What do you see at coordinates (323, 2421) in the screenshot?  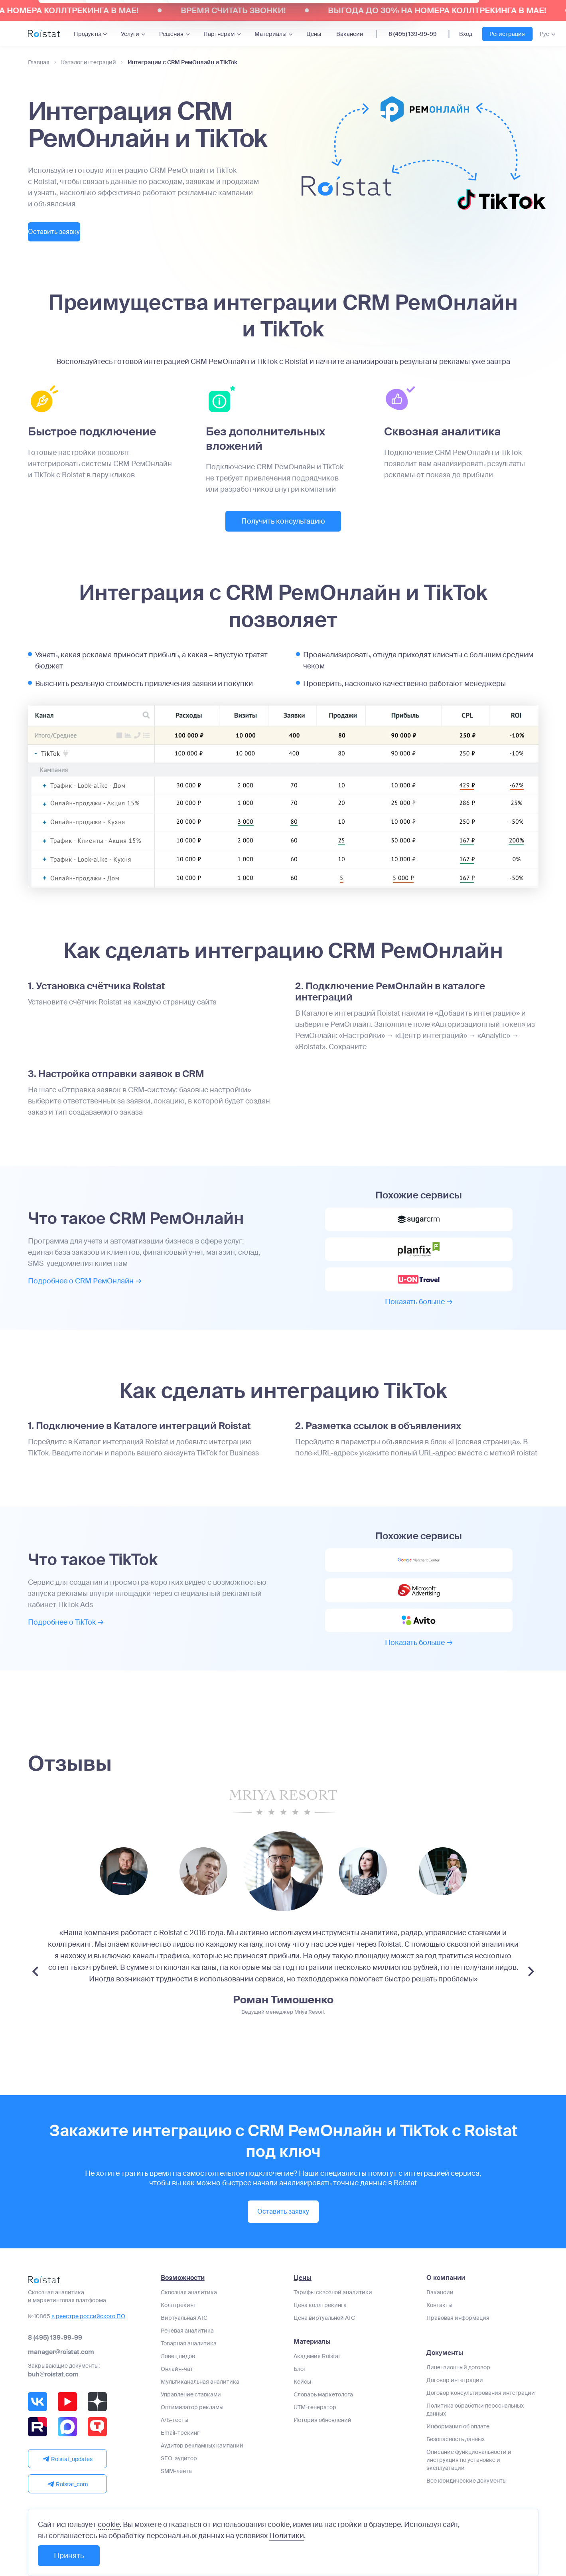 I see `Словарь маркетолога` at bounding box center [323, 2421].